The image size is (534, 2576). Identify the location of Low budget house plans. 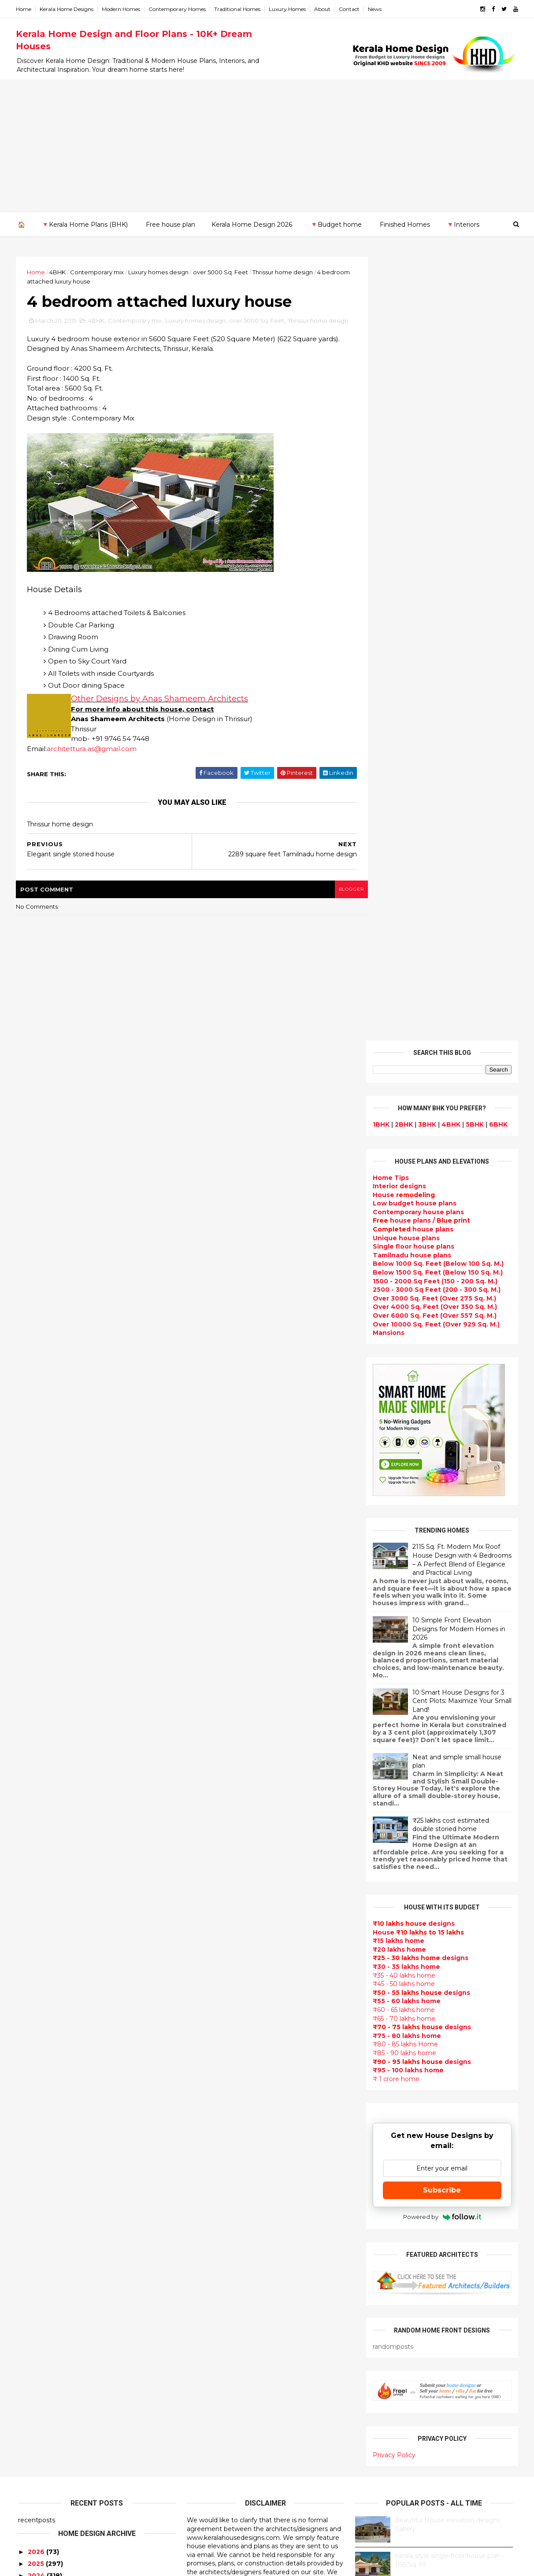
(412, 419).